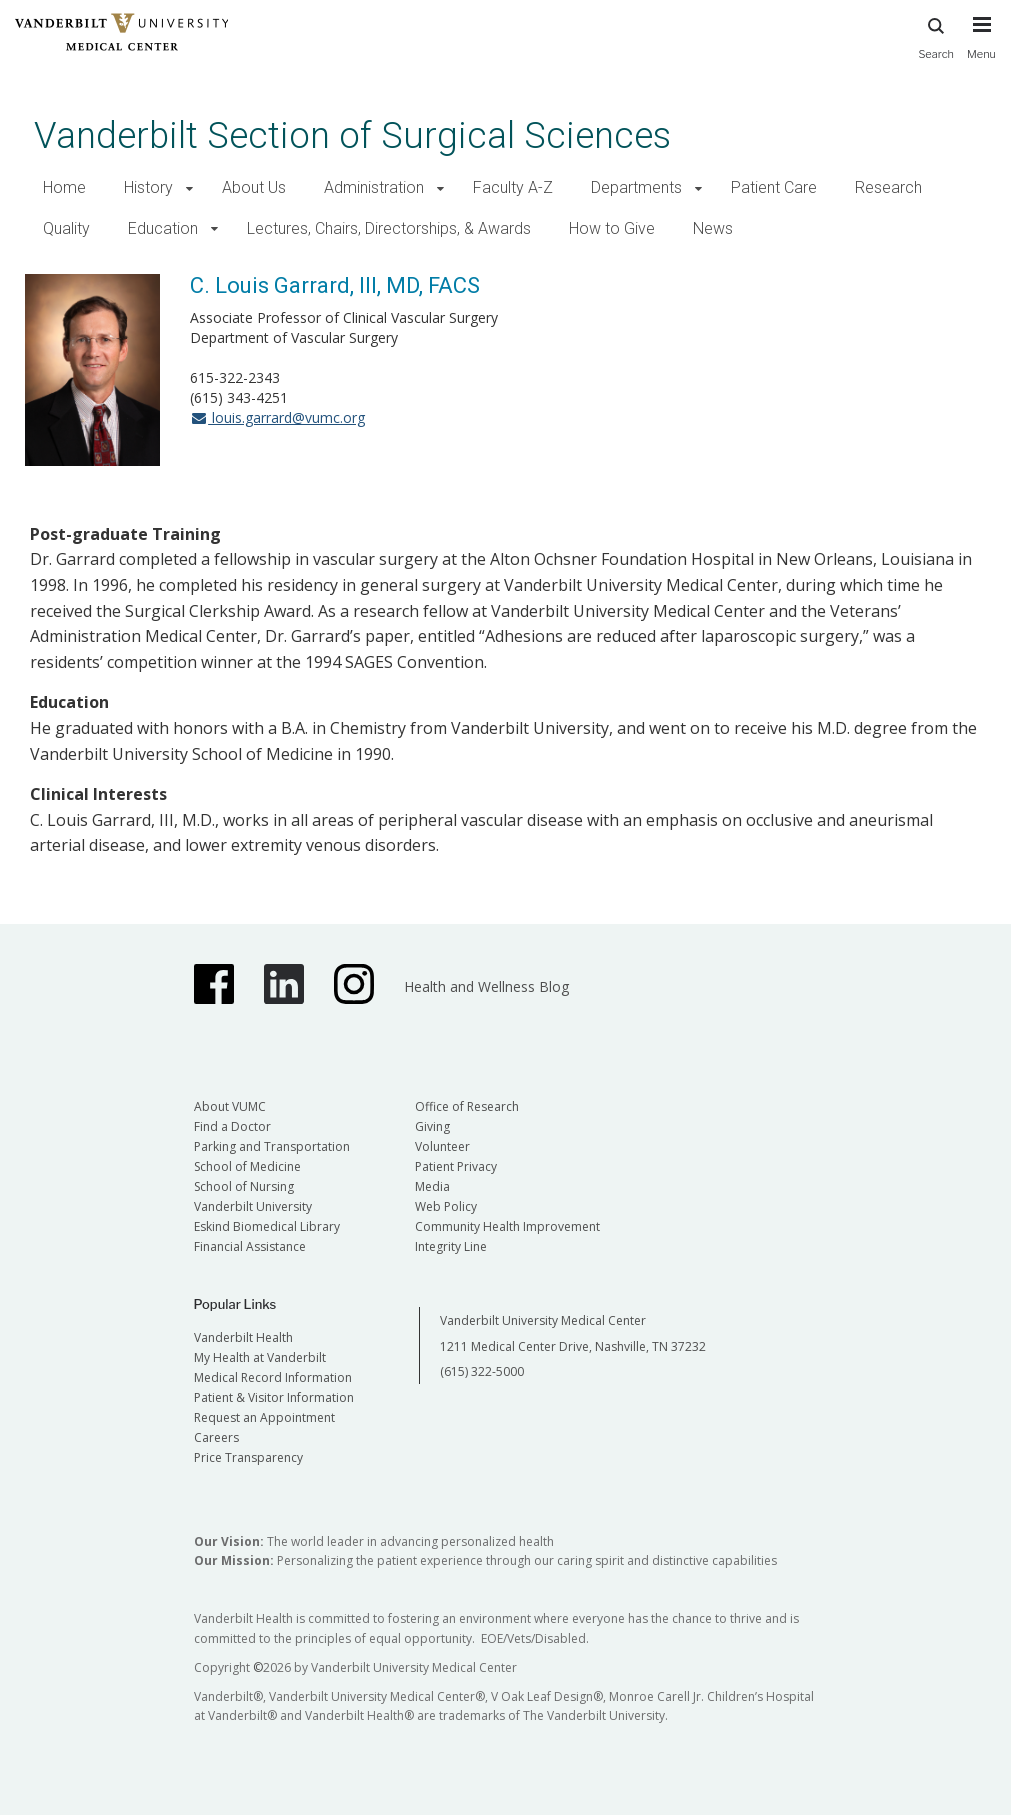  Describe the element at coordinates (612, 228) in the screenshot. I see `How to Give` at that location.